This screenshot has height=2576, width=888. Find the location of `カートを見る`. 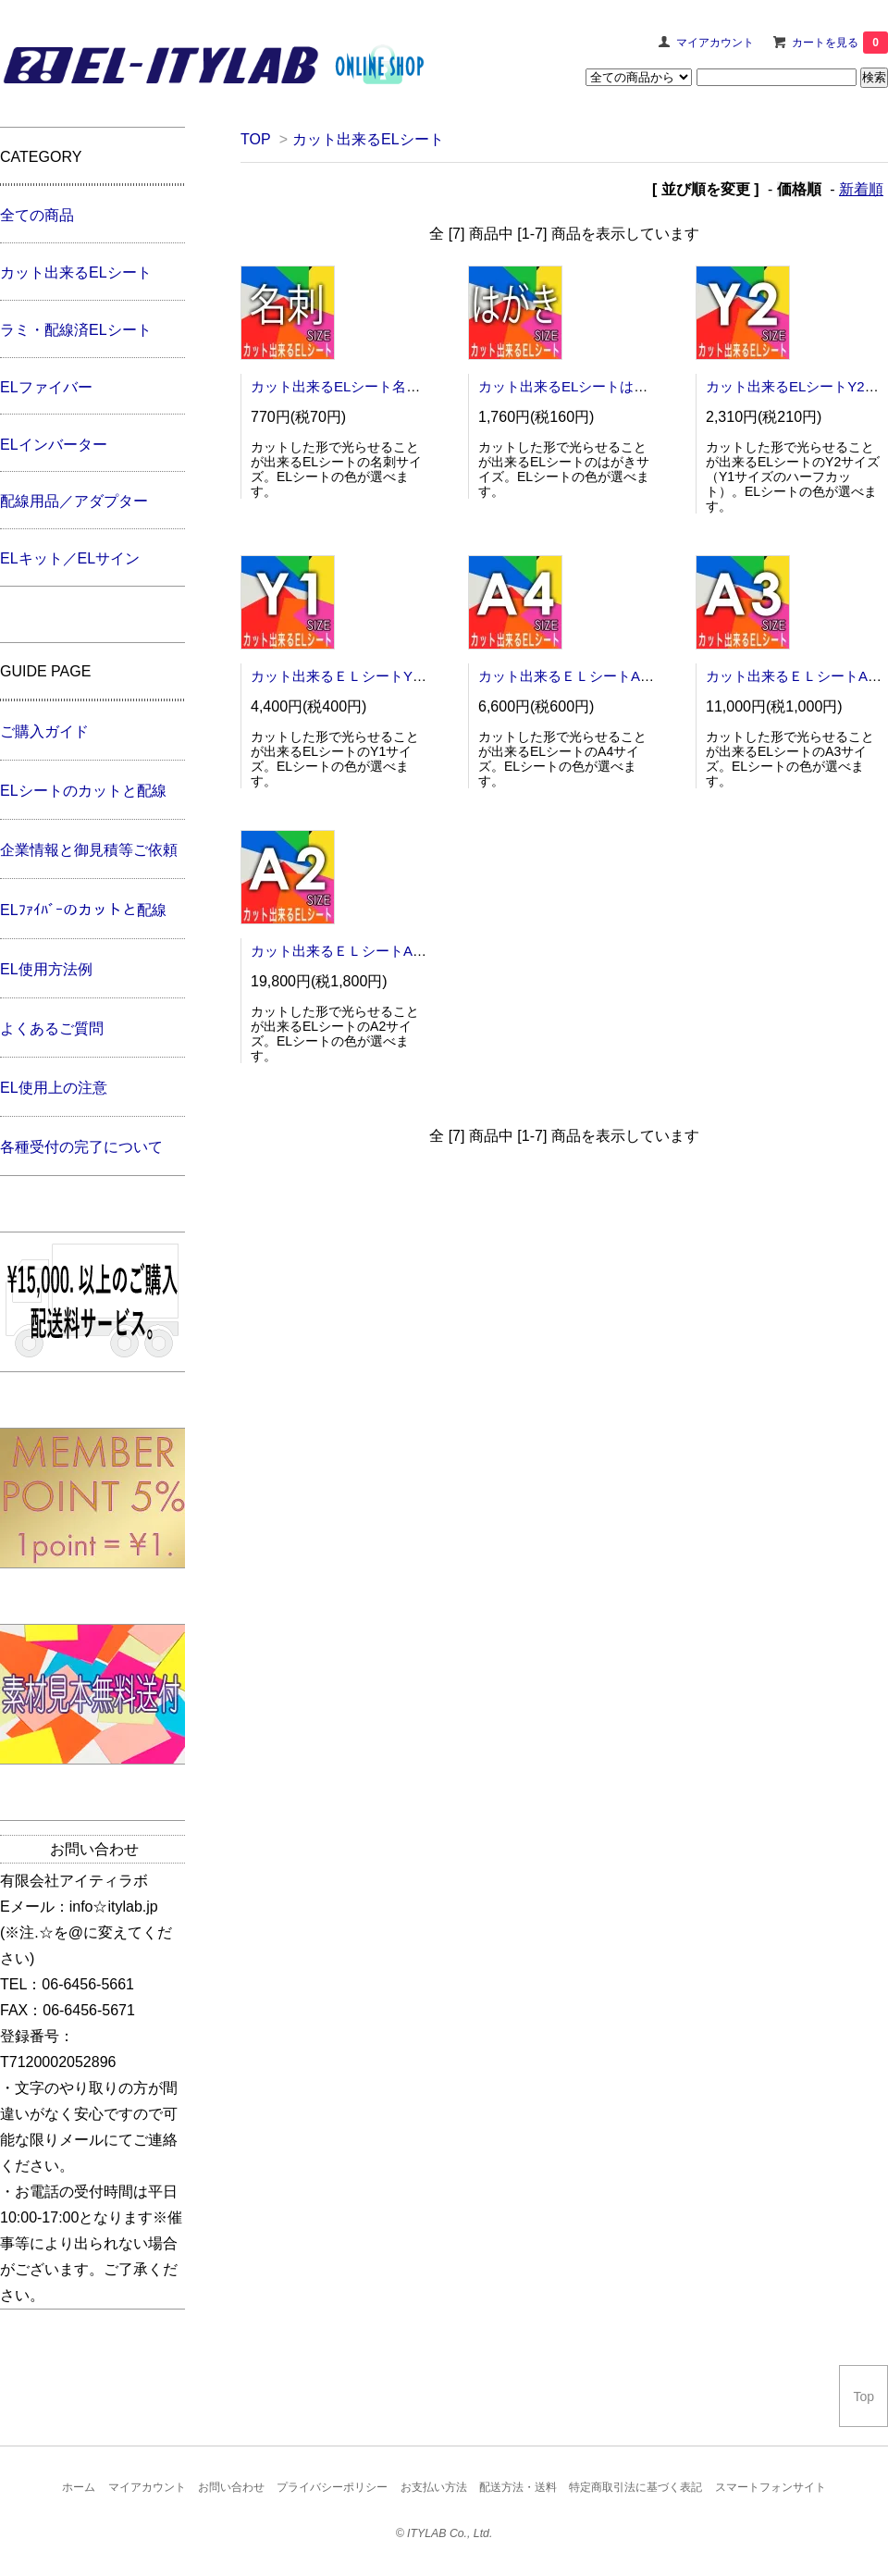

カートを見る is located at coordinates (840, 42).